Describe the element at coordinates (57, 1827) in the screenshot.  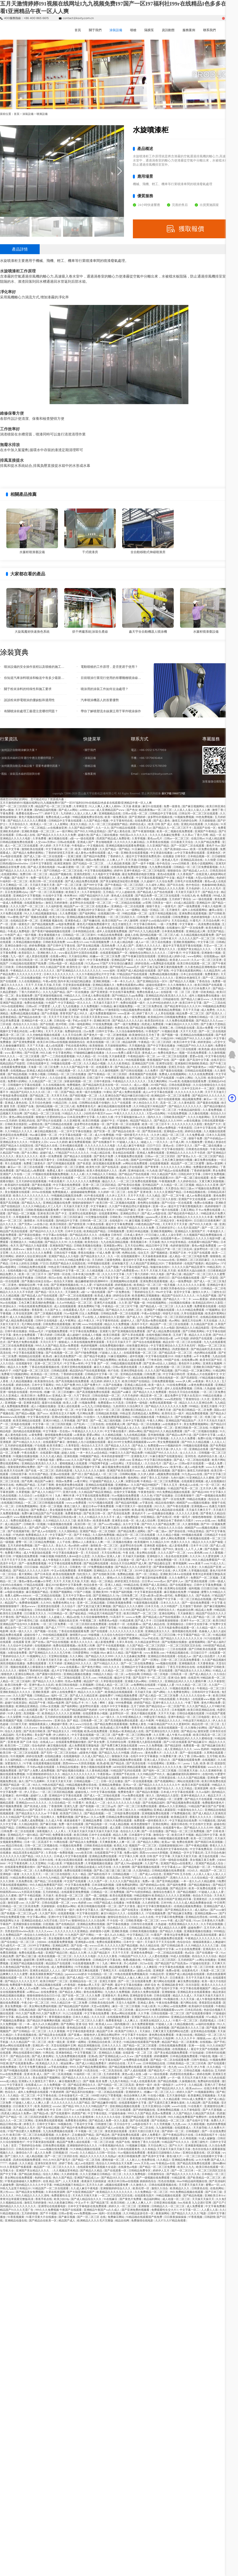
I see `在线有码中文` at that location.